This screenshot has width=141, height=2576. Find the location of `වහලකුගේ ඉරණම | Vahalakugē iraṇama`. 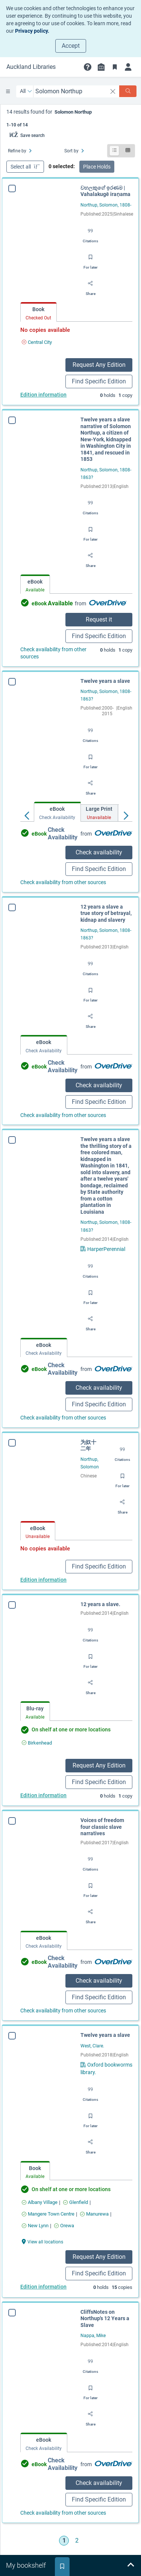

වහලකුගේ ඉරණම | Vahalakugē iraṇama is located at coordinates (105, 191).